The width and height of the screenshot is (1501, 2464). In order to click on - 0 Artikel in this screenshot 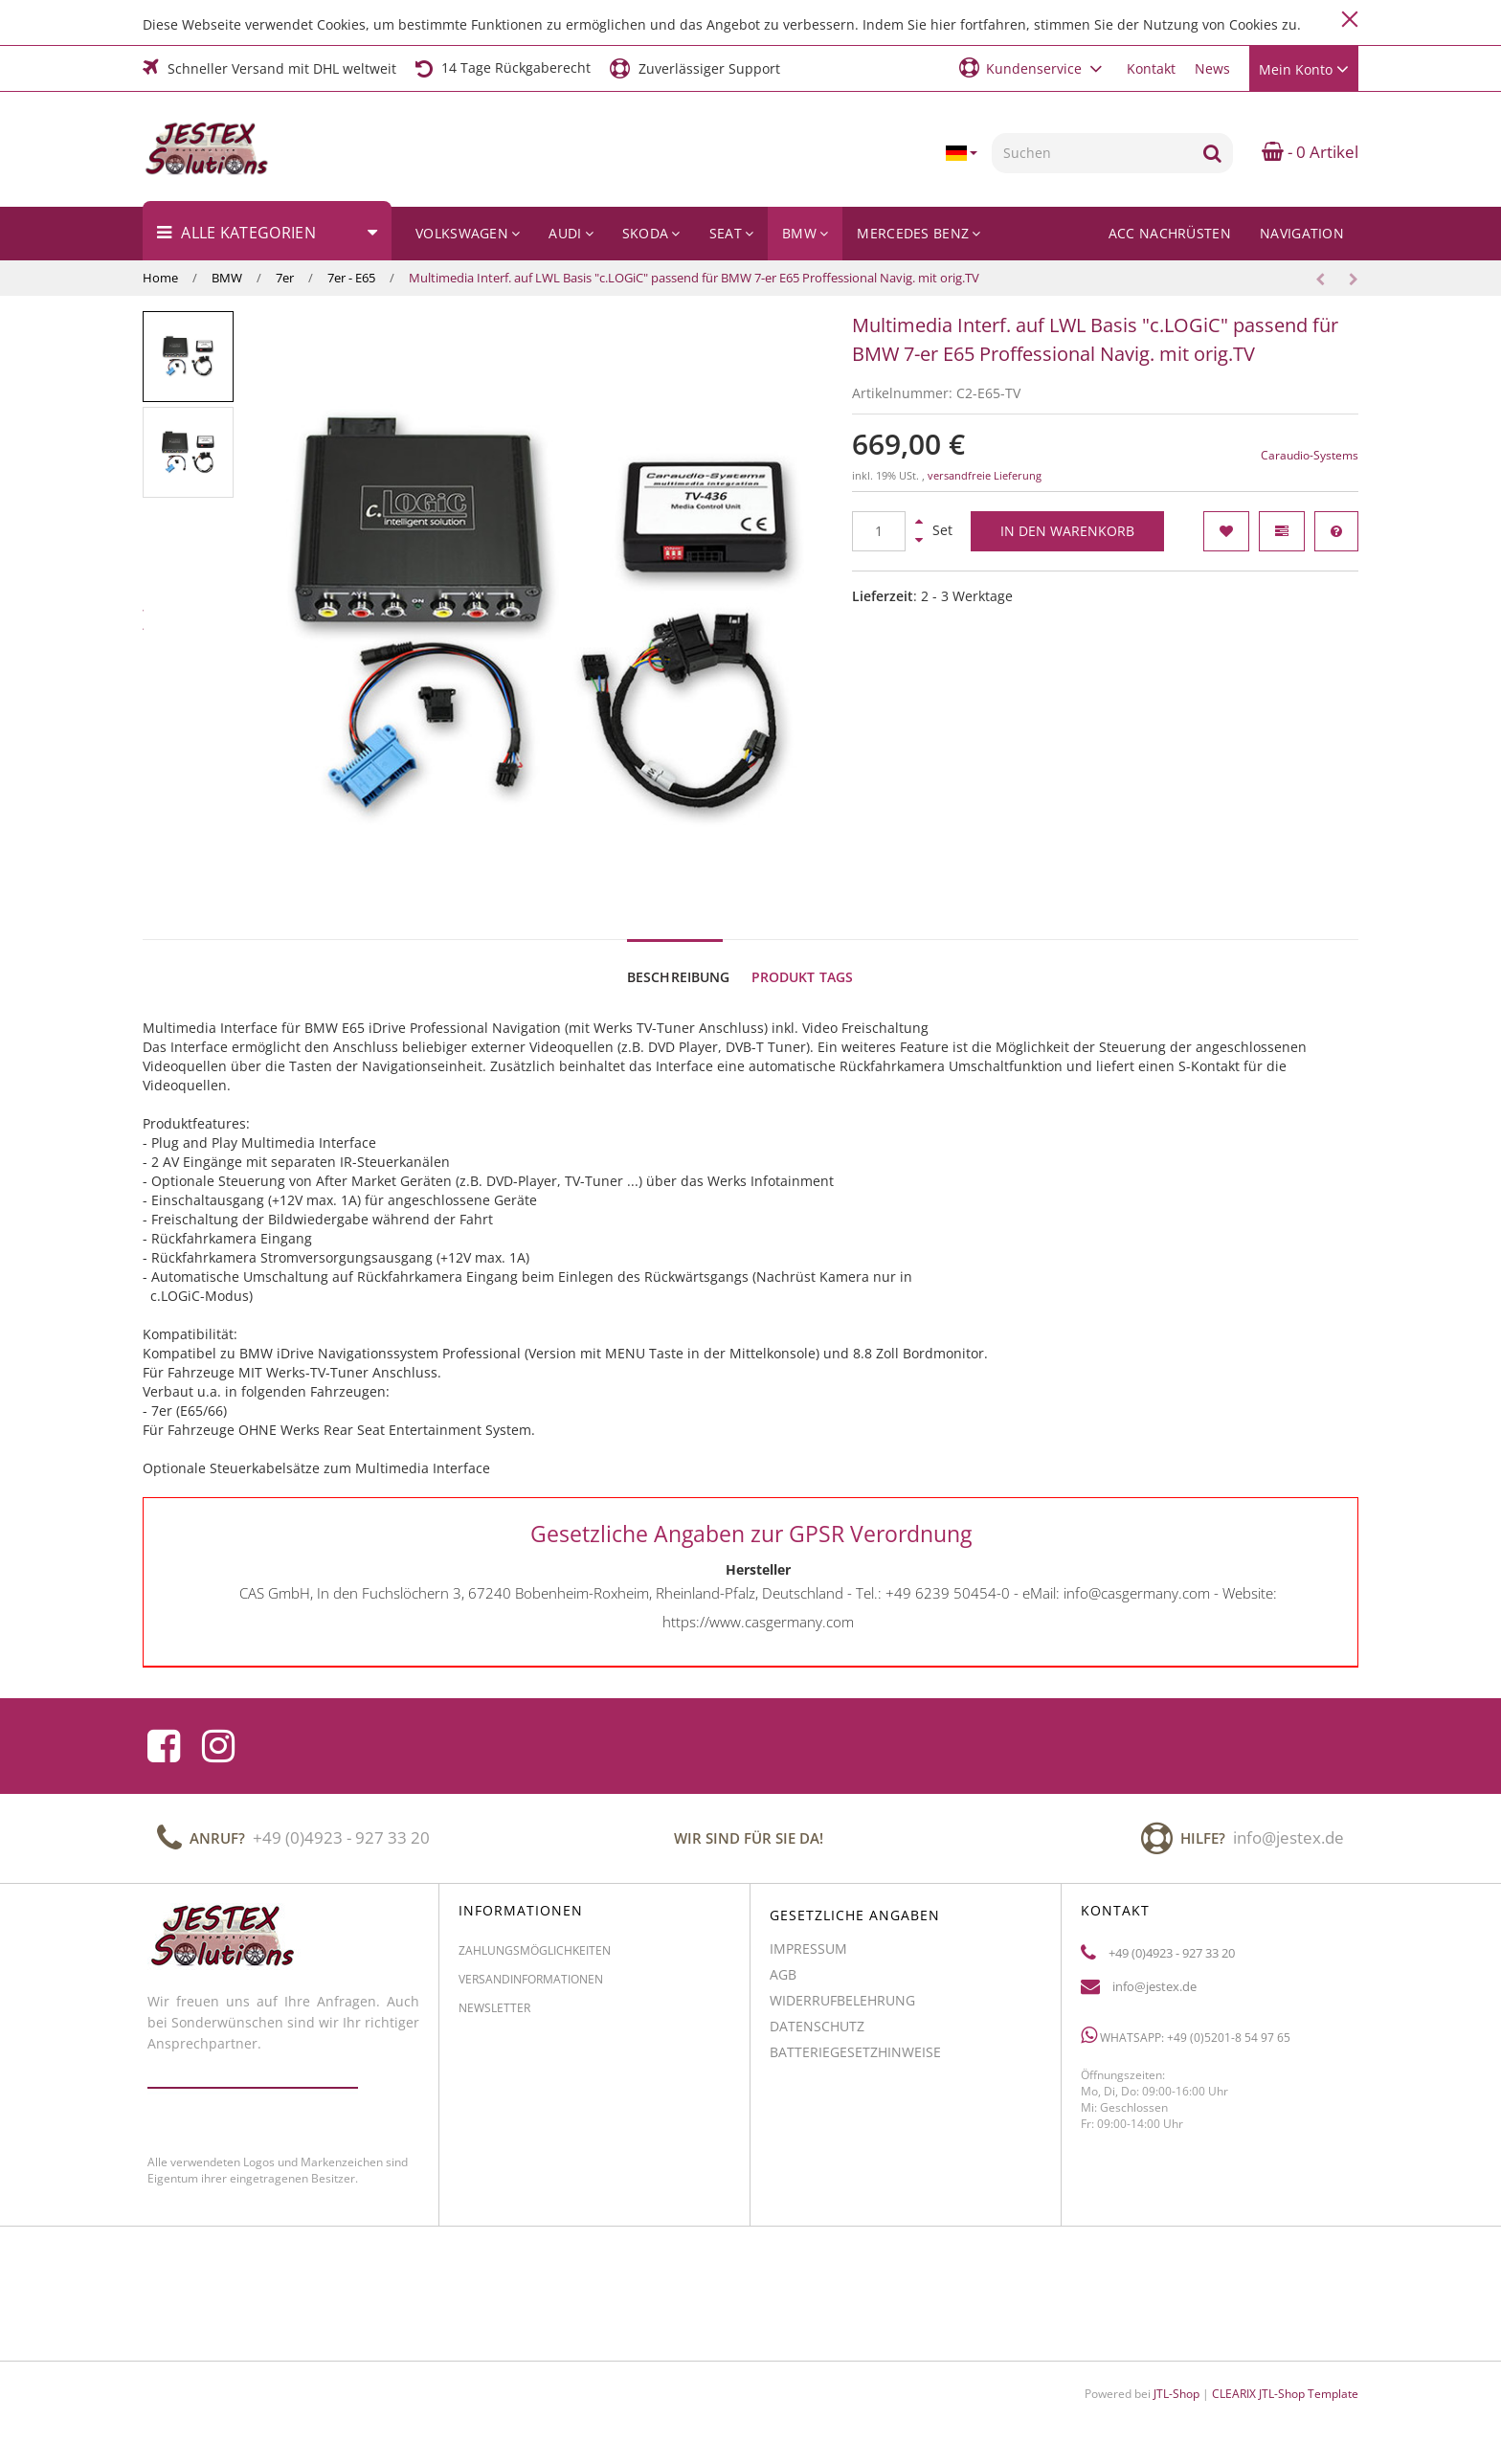, I will do `click(1310, 152)`.